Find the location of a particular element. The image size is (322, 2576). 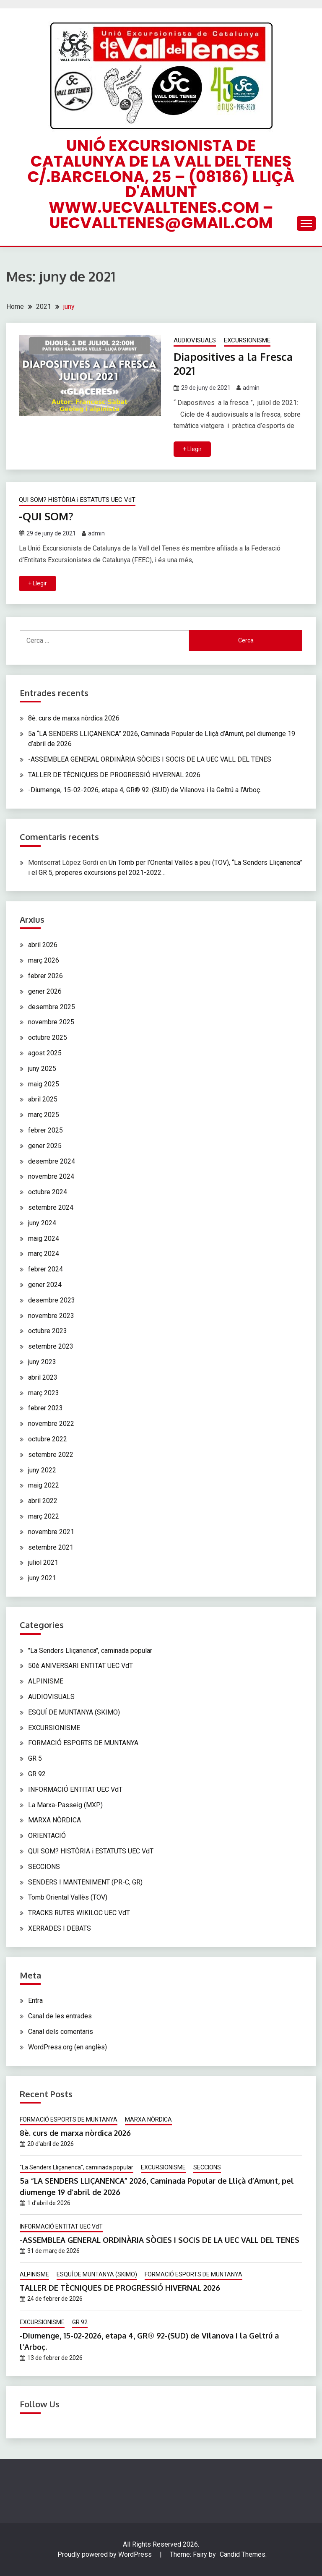

FORMACIÓ ESPORTS DE MUNTANYA is located at coordinates (83, 1742).